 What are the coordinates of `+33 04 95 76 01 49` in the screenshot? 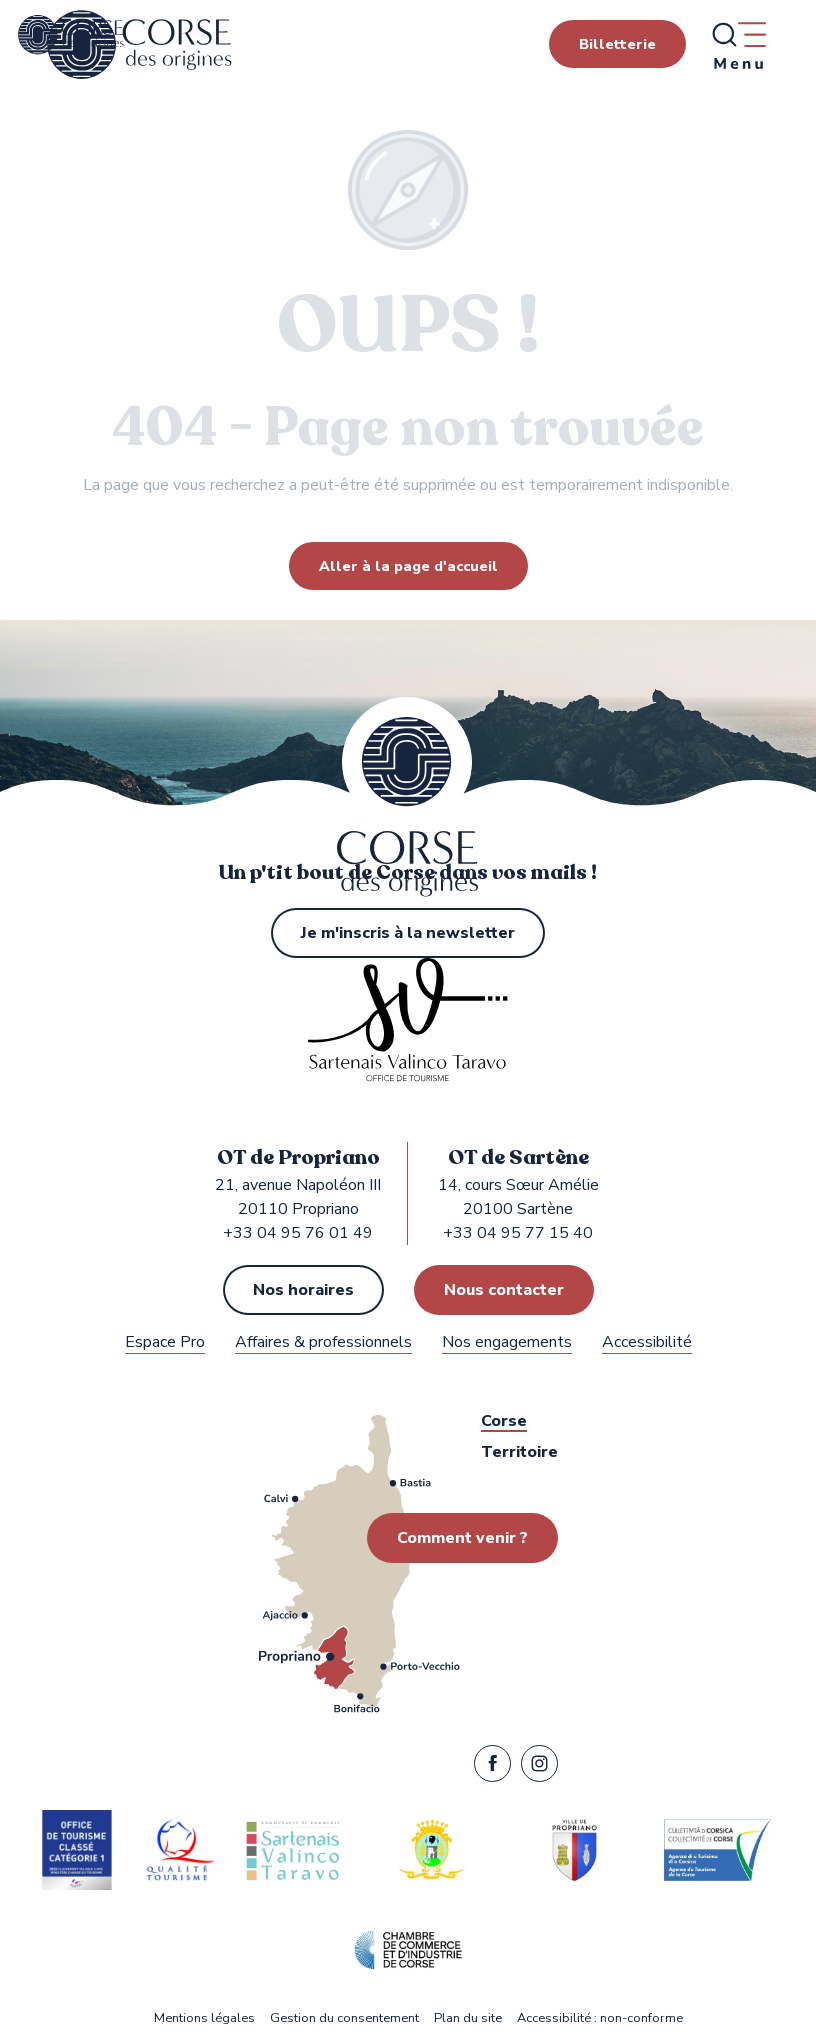 It's located at (298, 1233).